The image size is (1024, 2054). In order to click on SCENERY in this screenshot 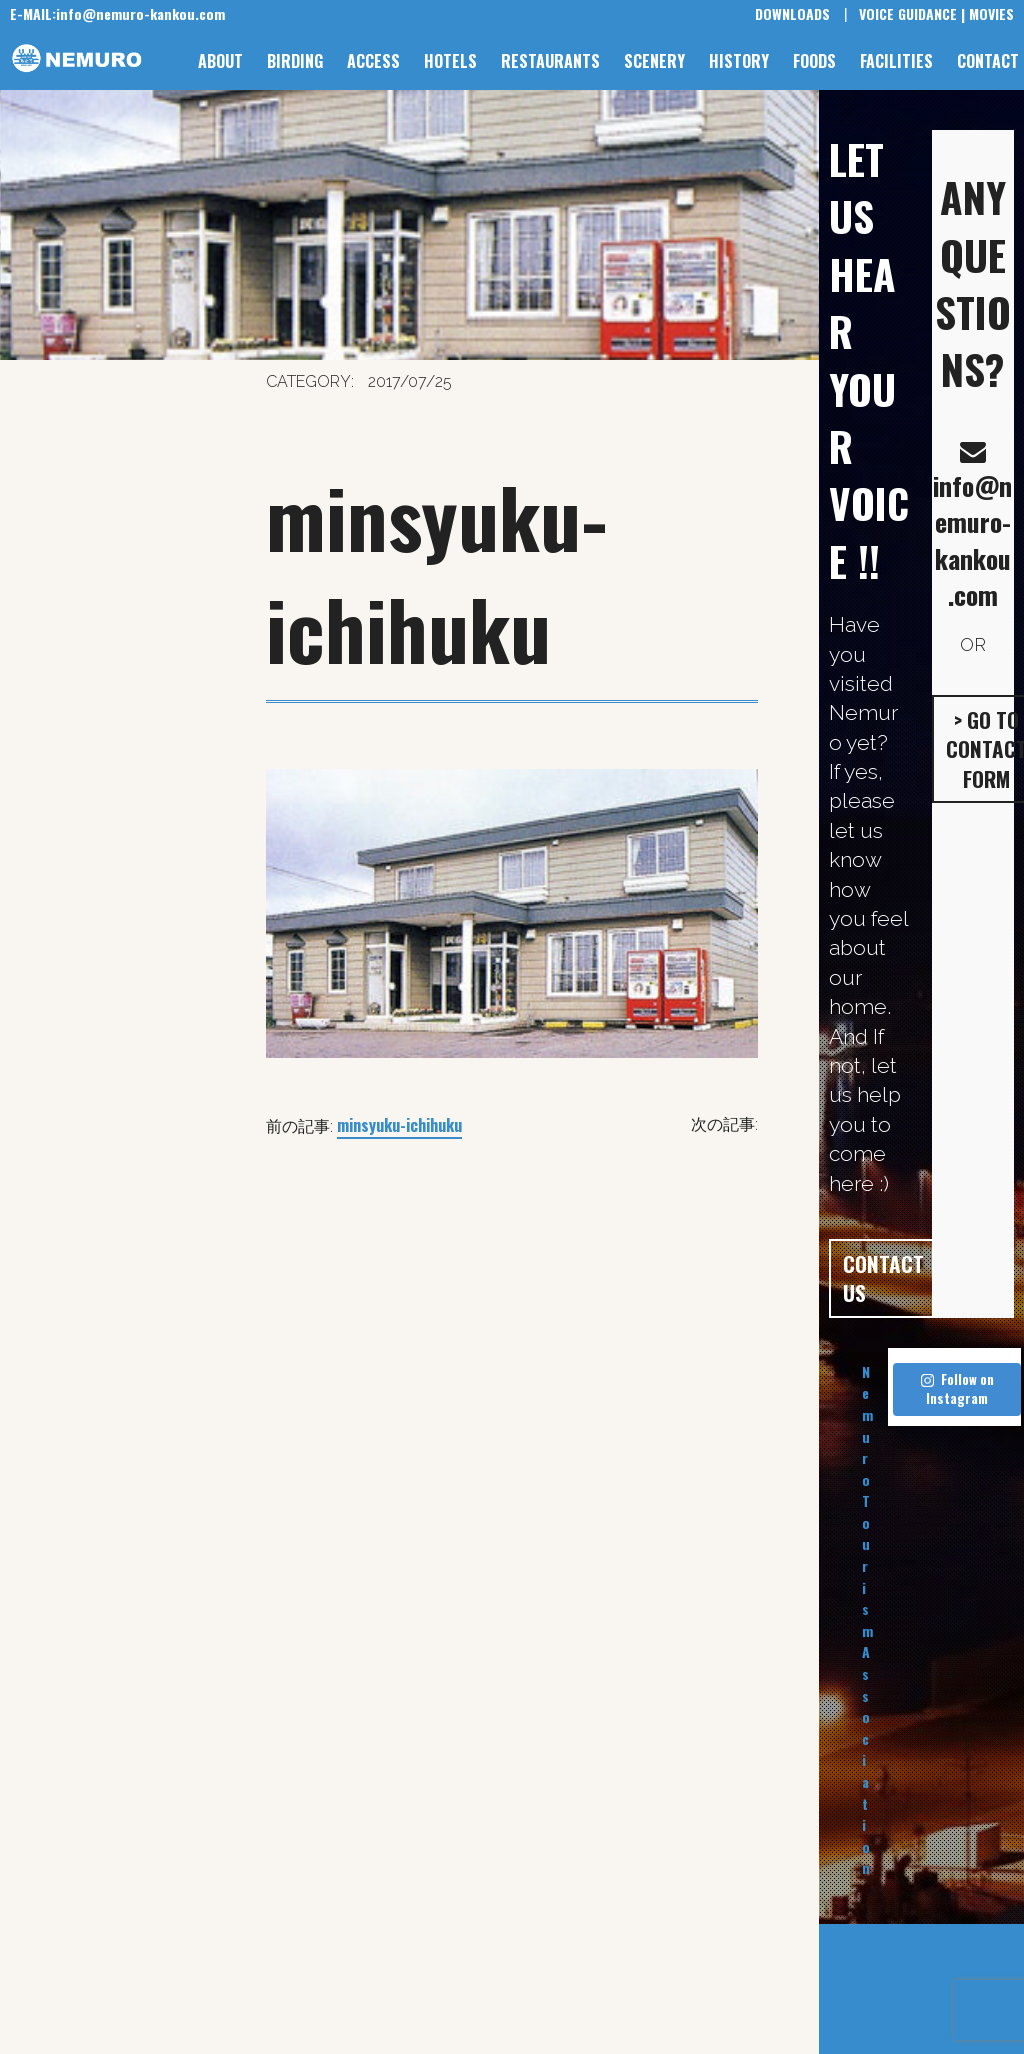, I will do `click(654, 61)`.